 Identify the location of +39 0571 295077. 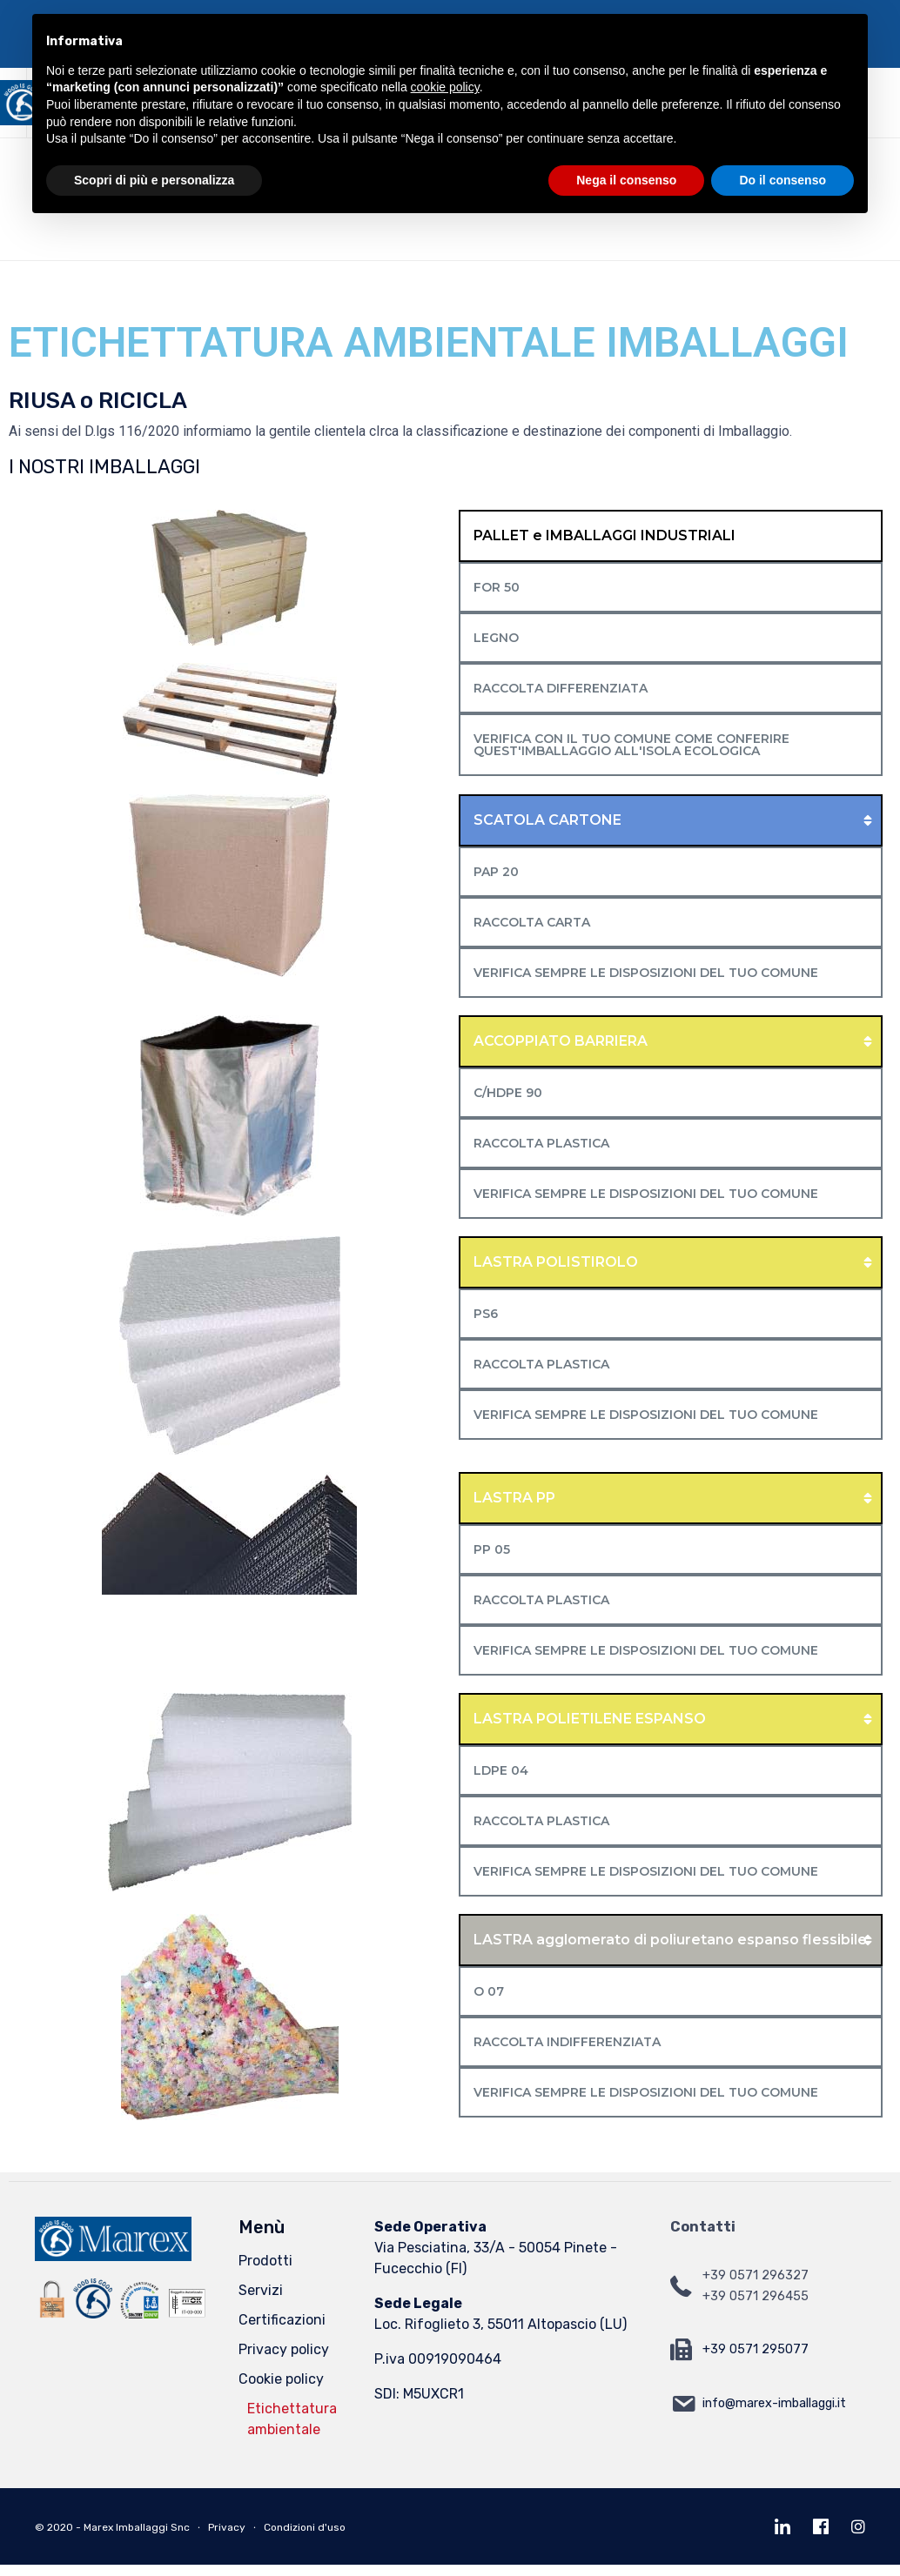
(755, 2349).